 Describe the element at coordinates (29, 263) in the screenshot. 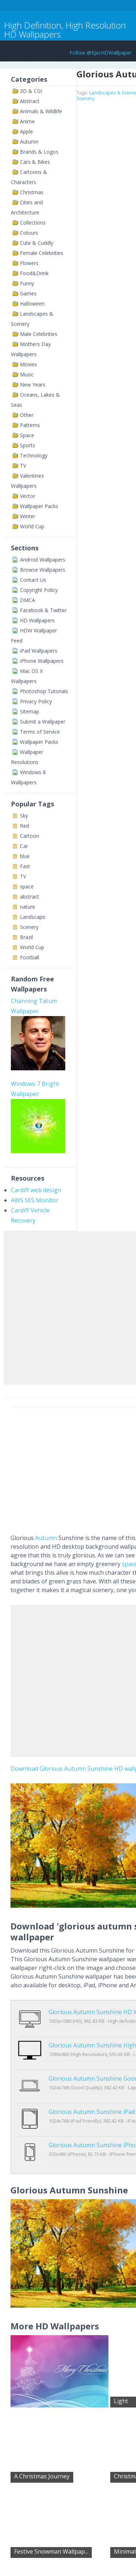

I see `Flowers` at that location.